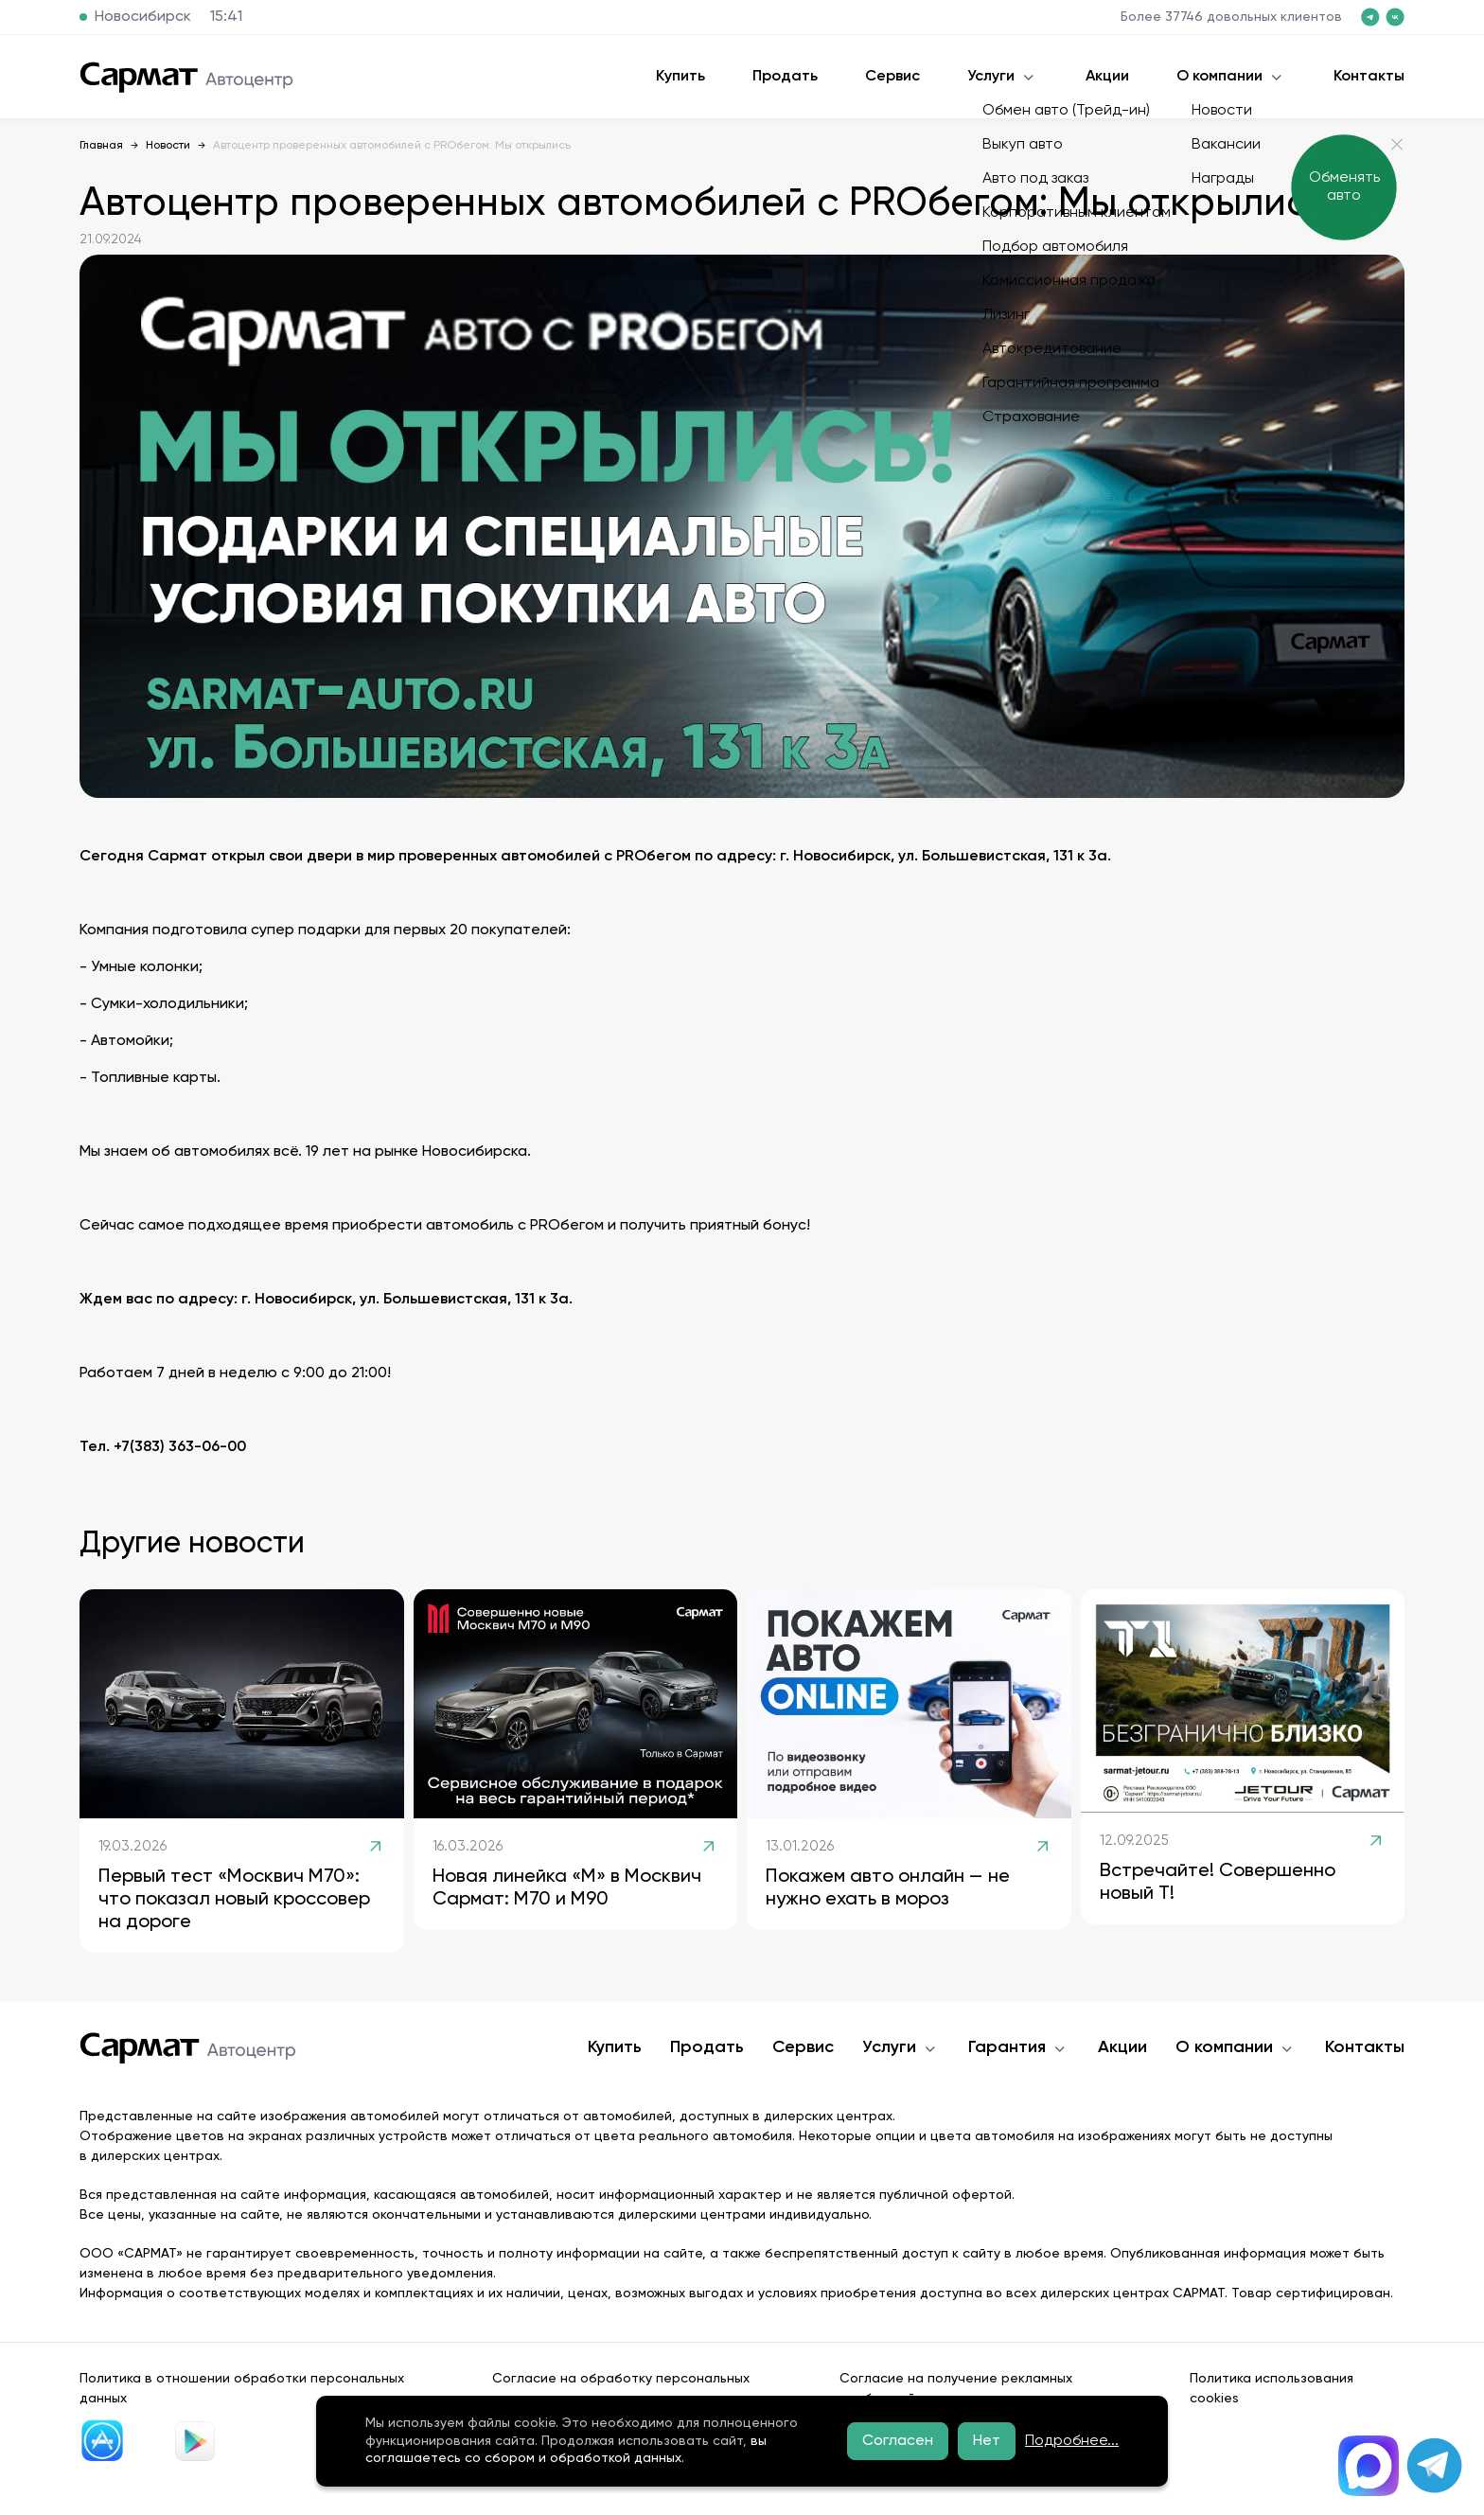 This screenshot has height=2515, width=1484. Describe the element at coordinates (168, 145) in the screenshot. I see `Новости` at that location.